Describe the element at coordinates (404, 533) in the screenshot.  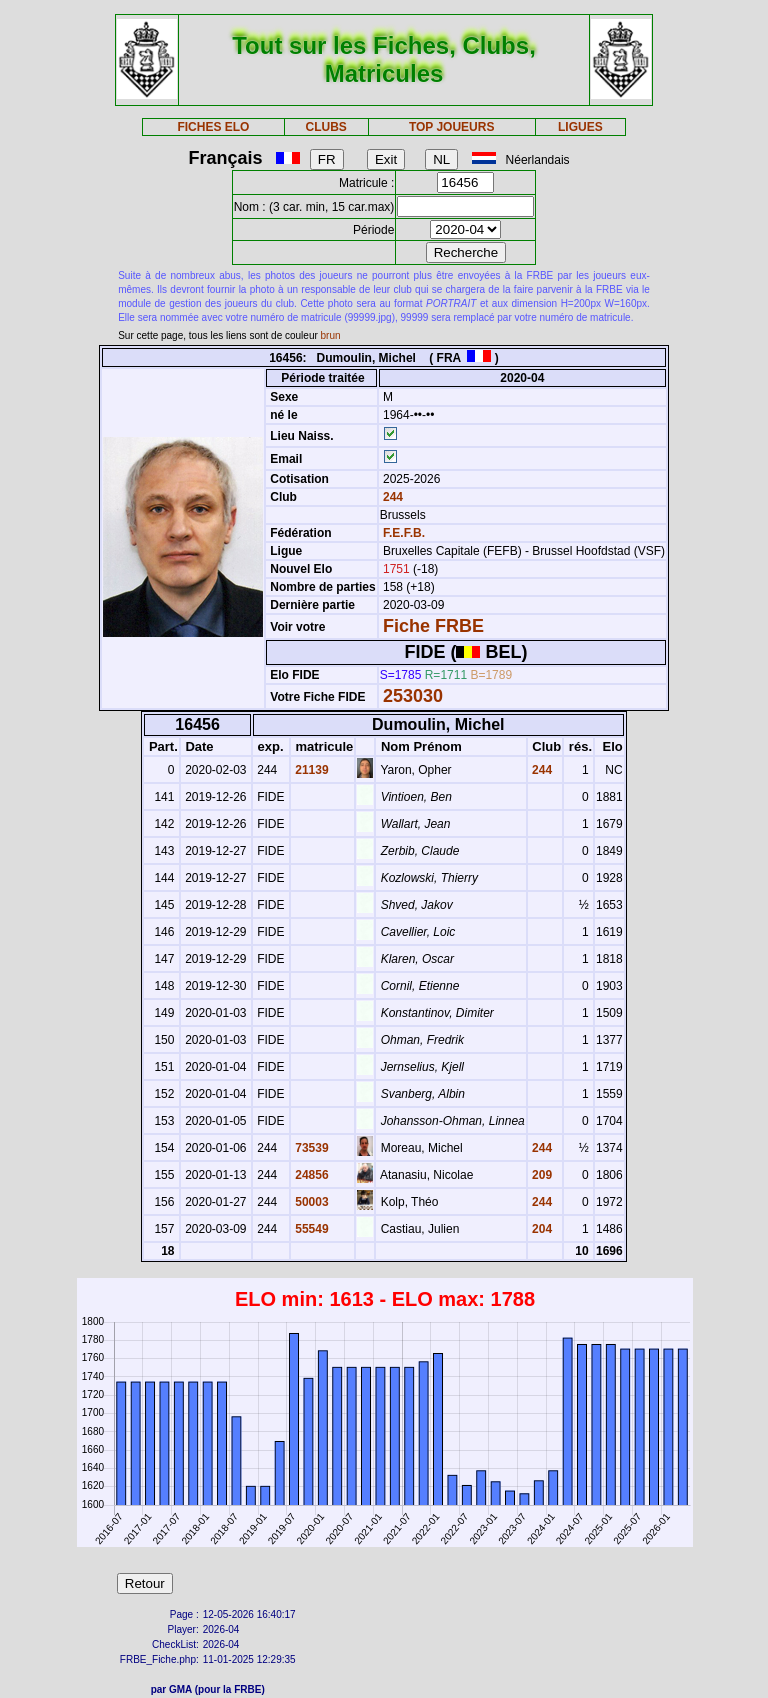
I see `F.E.F.B.` at that location.